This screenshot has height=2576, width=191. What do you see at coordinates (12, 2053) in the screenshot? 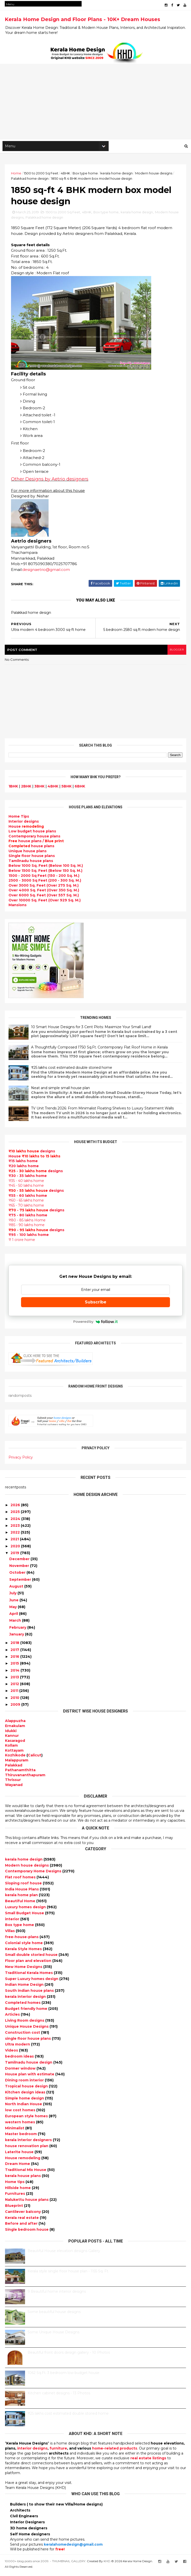
I see `Videos` at bounding box center [12, 2053].